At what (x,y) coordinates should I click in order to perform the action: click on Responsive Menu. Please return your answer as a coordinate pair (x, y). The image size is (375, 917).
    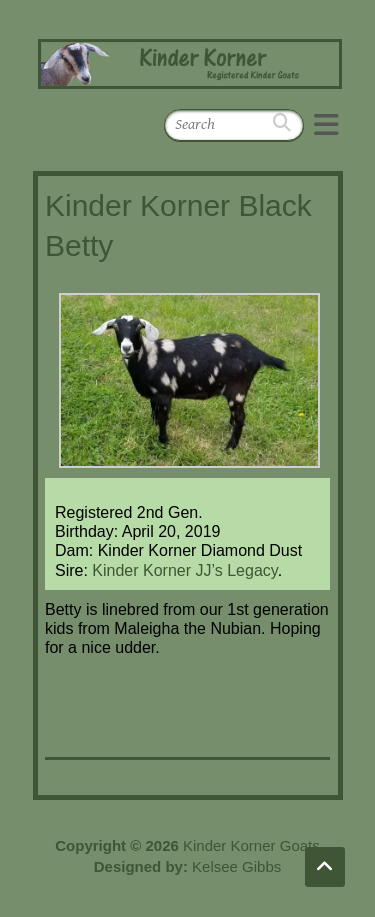
    Looking at the image, I should click on (326, 124).